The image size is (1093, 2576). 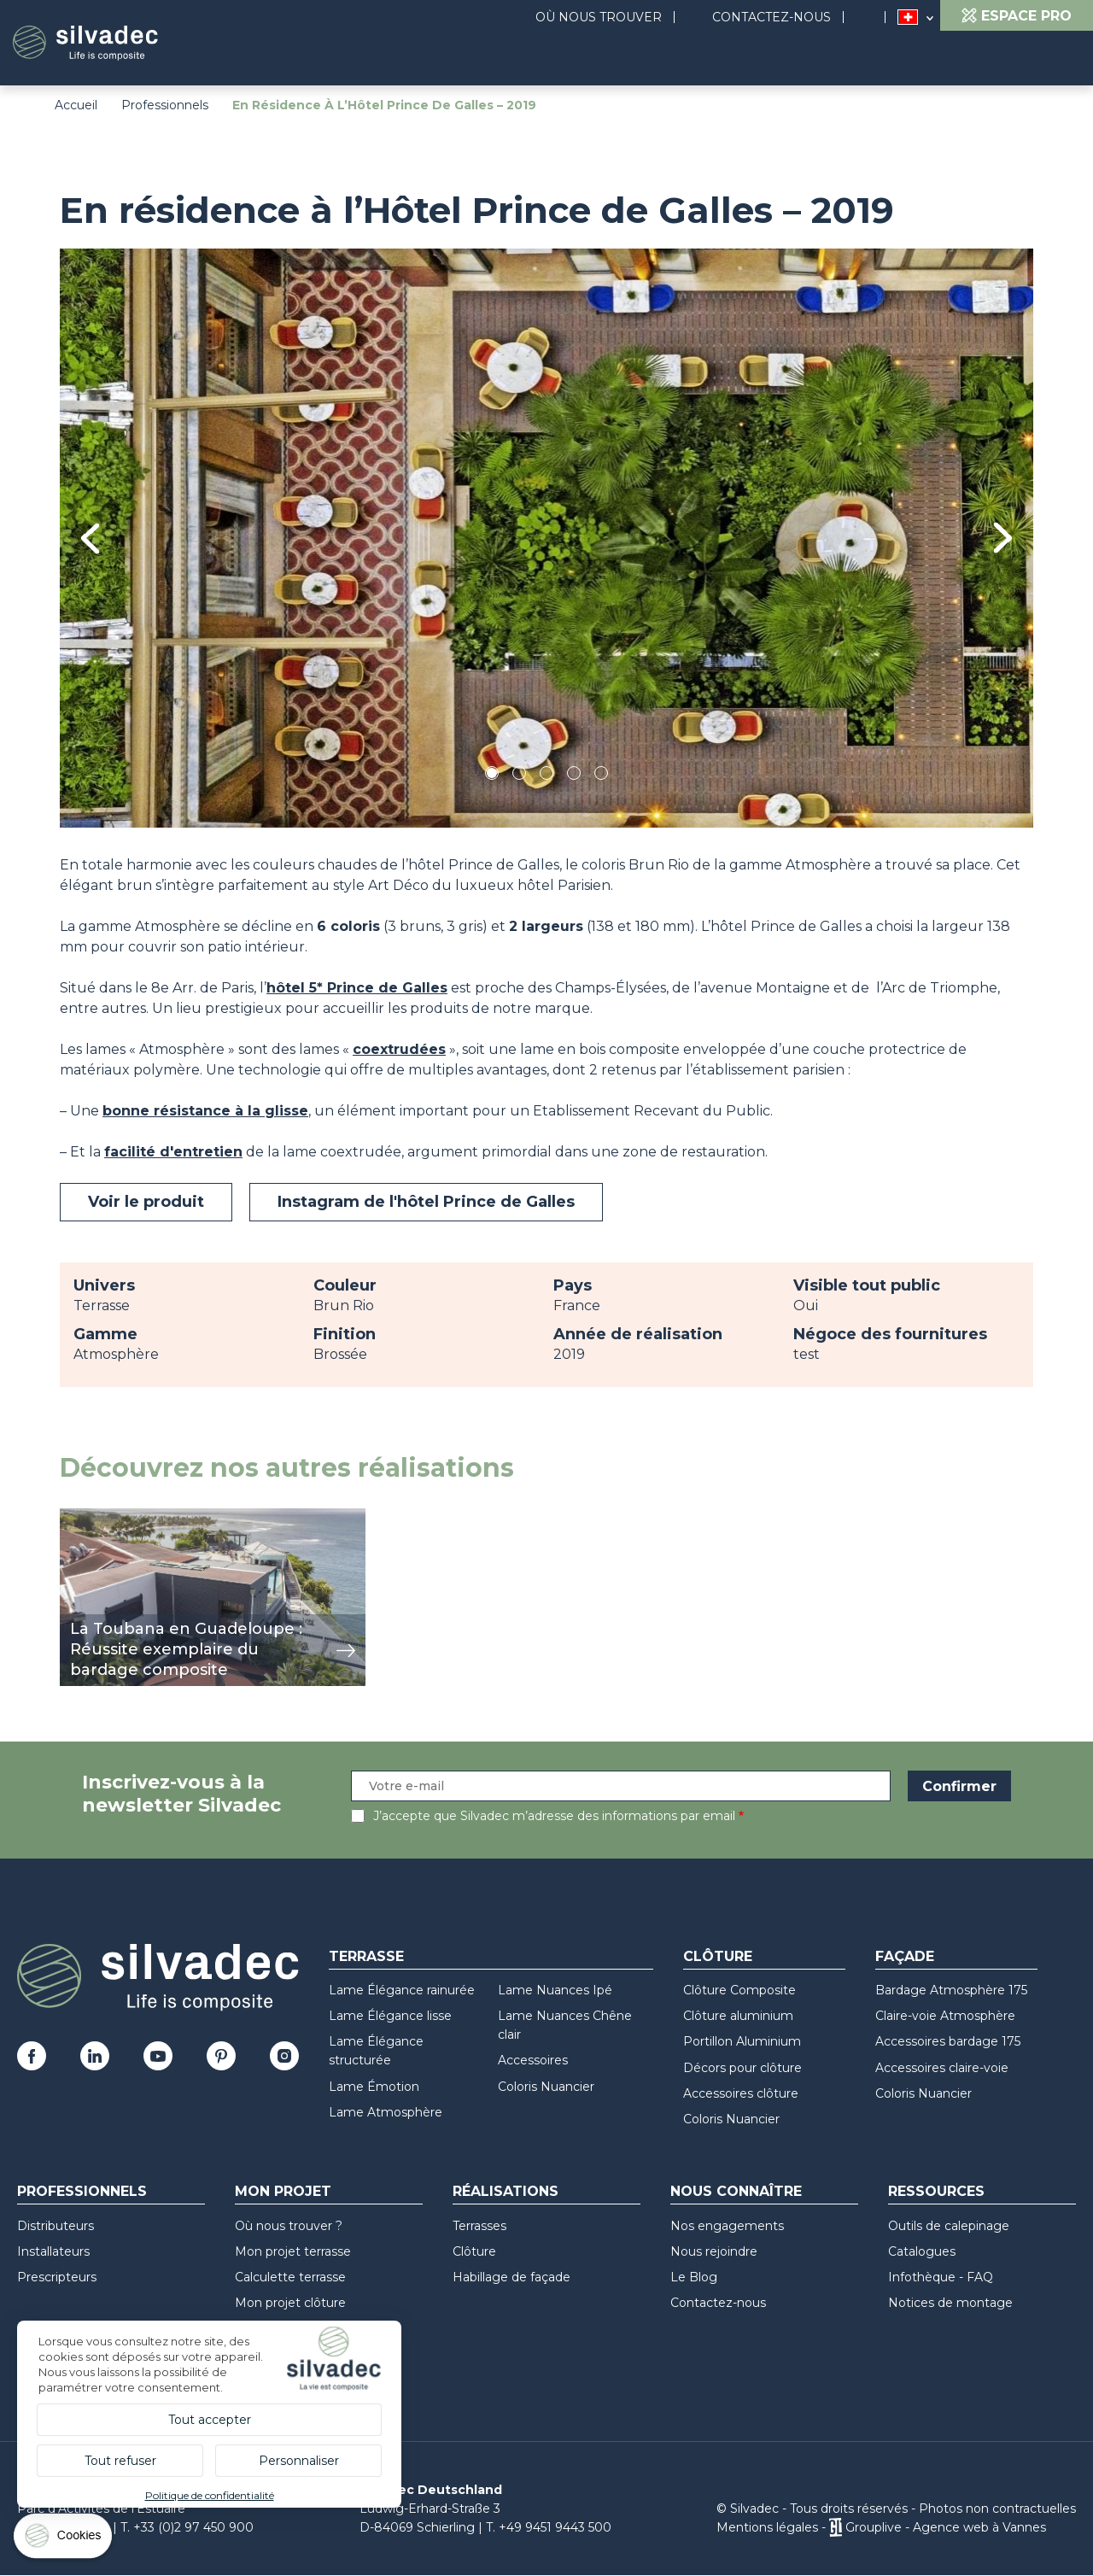 What do you see at coordinates (399, 1049) in the screenshot?
I see `coextrudées` at bounding box center [399, 1049].